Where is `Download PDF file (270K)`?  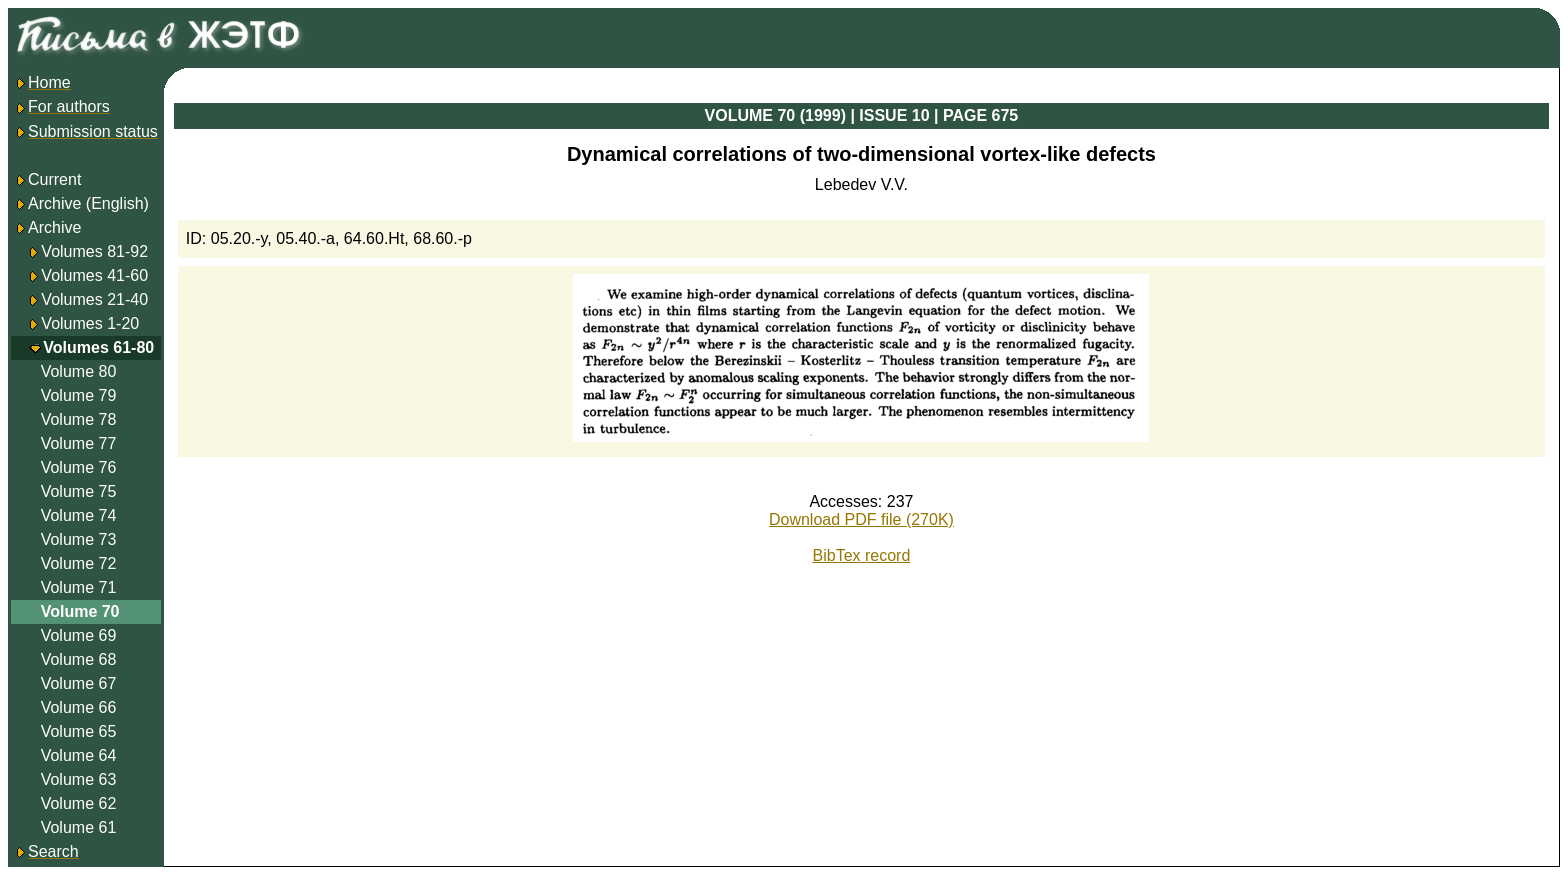 Download PDF file (270K) is located at coordinates (861, 519).